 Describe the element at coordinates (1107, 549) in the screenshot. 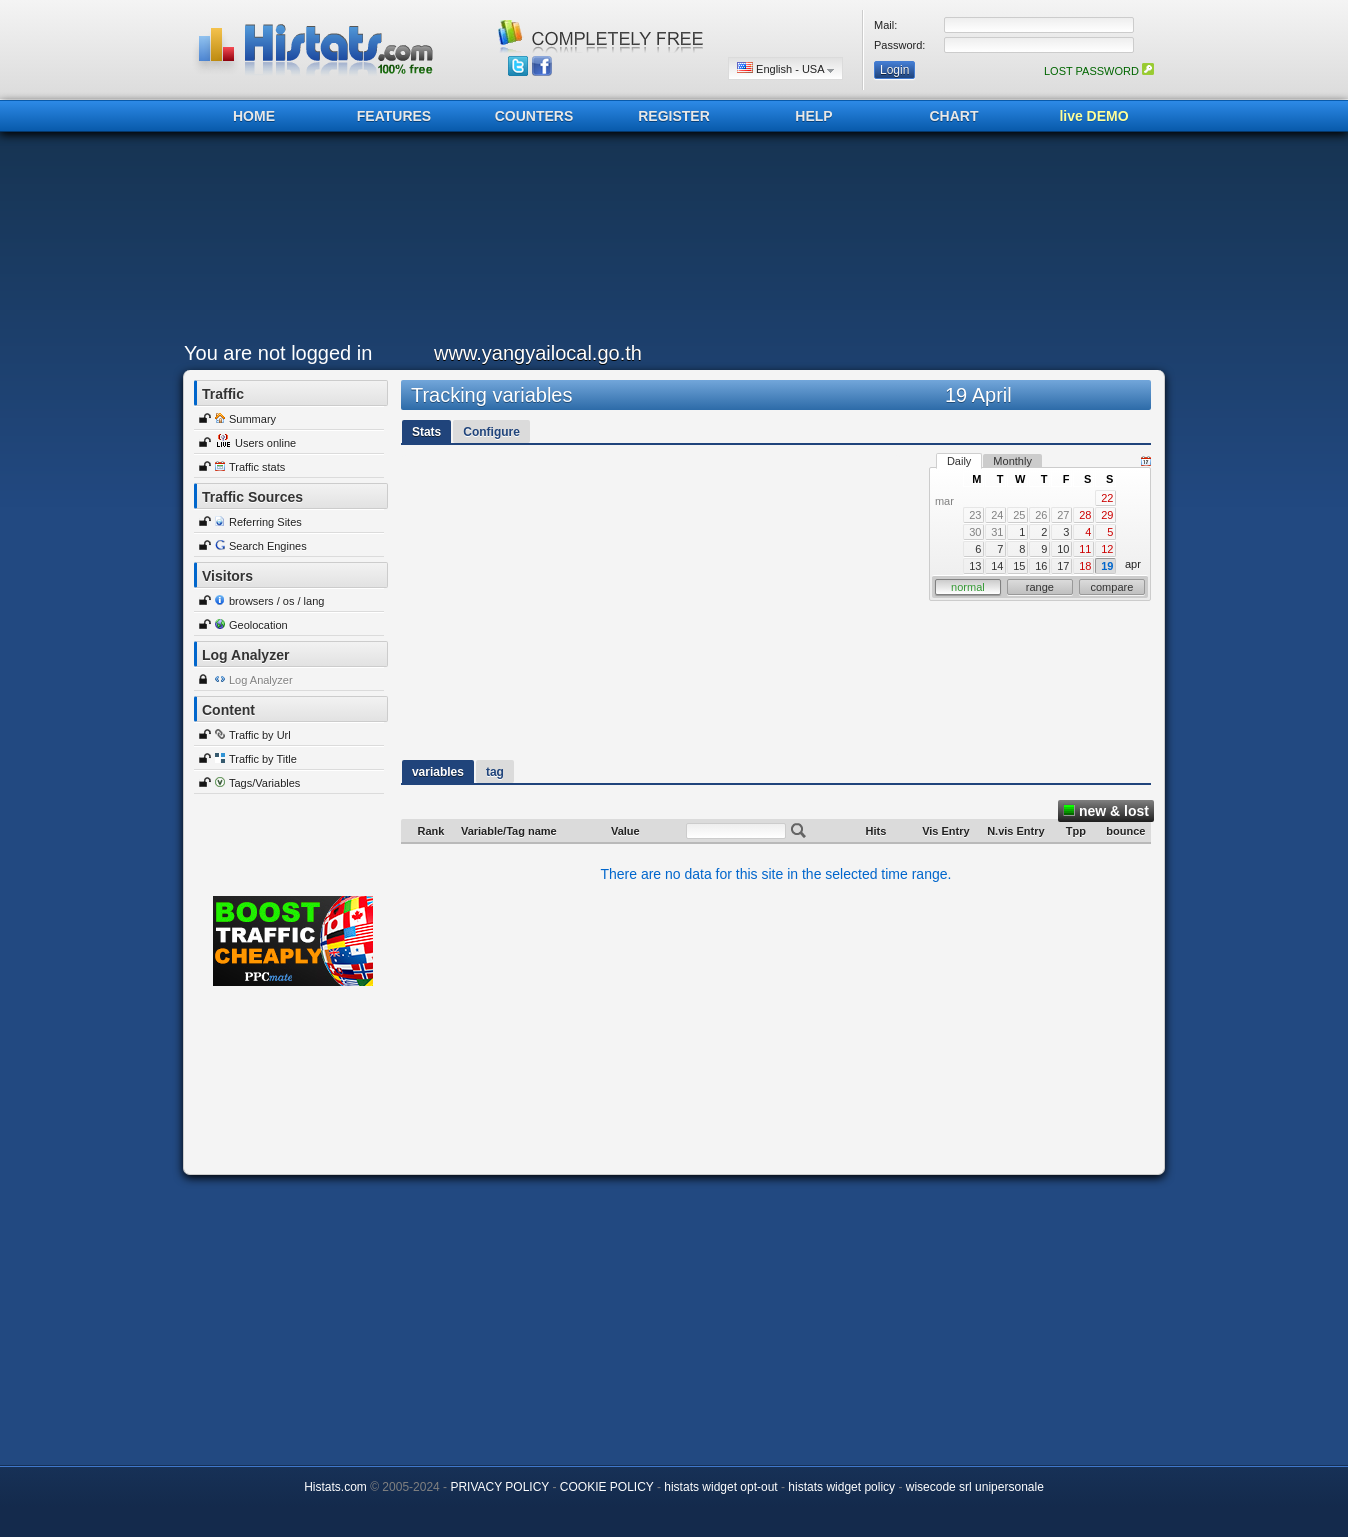

I see `12` at that location.